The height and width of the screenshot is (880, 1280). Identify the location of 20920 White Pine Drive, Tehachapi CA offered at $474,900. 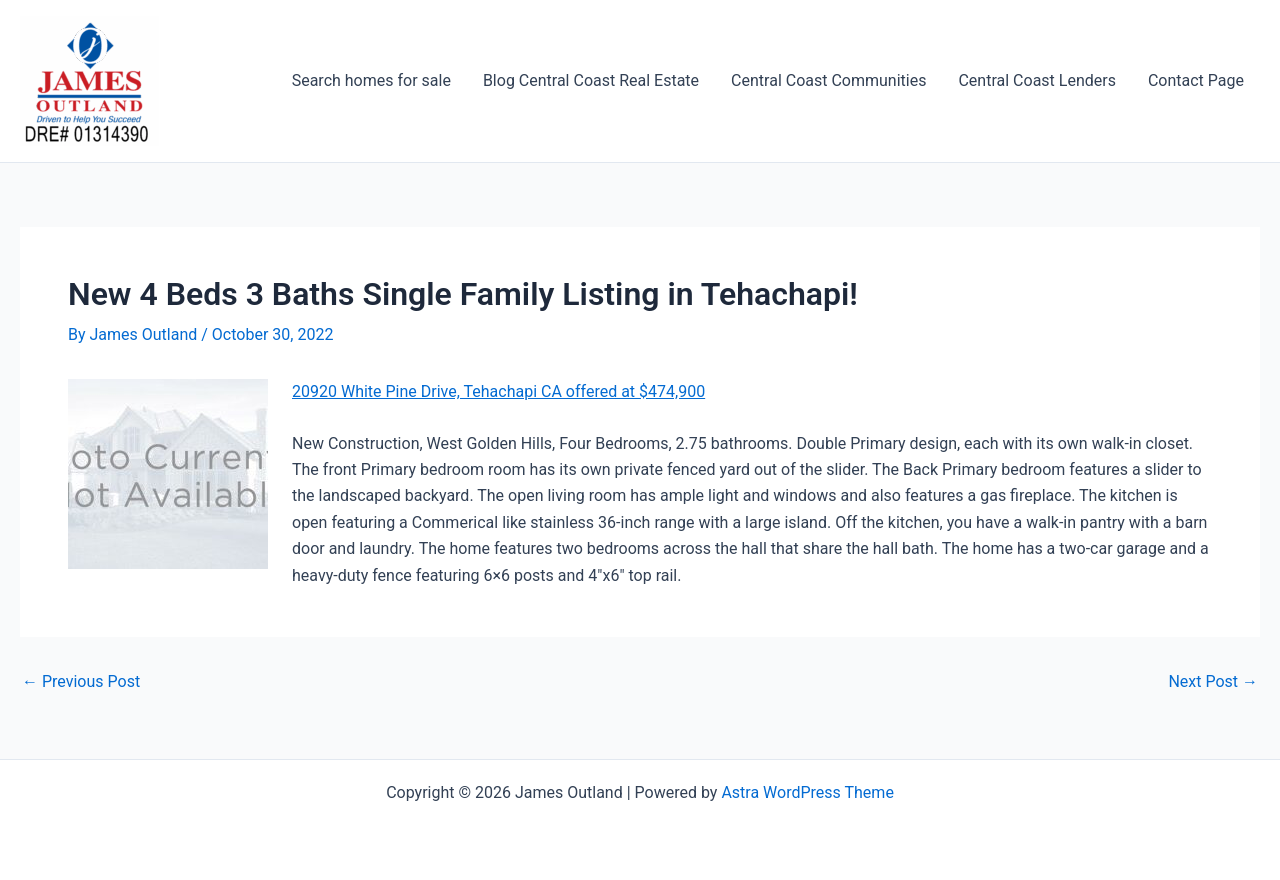
(498, 391).